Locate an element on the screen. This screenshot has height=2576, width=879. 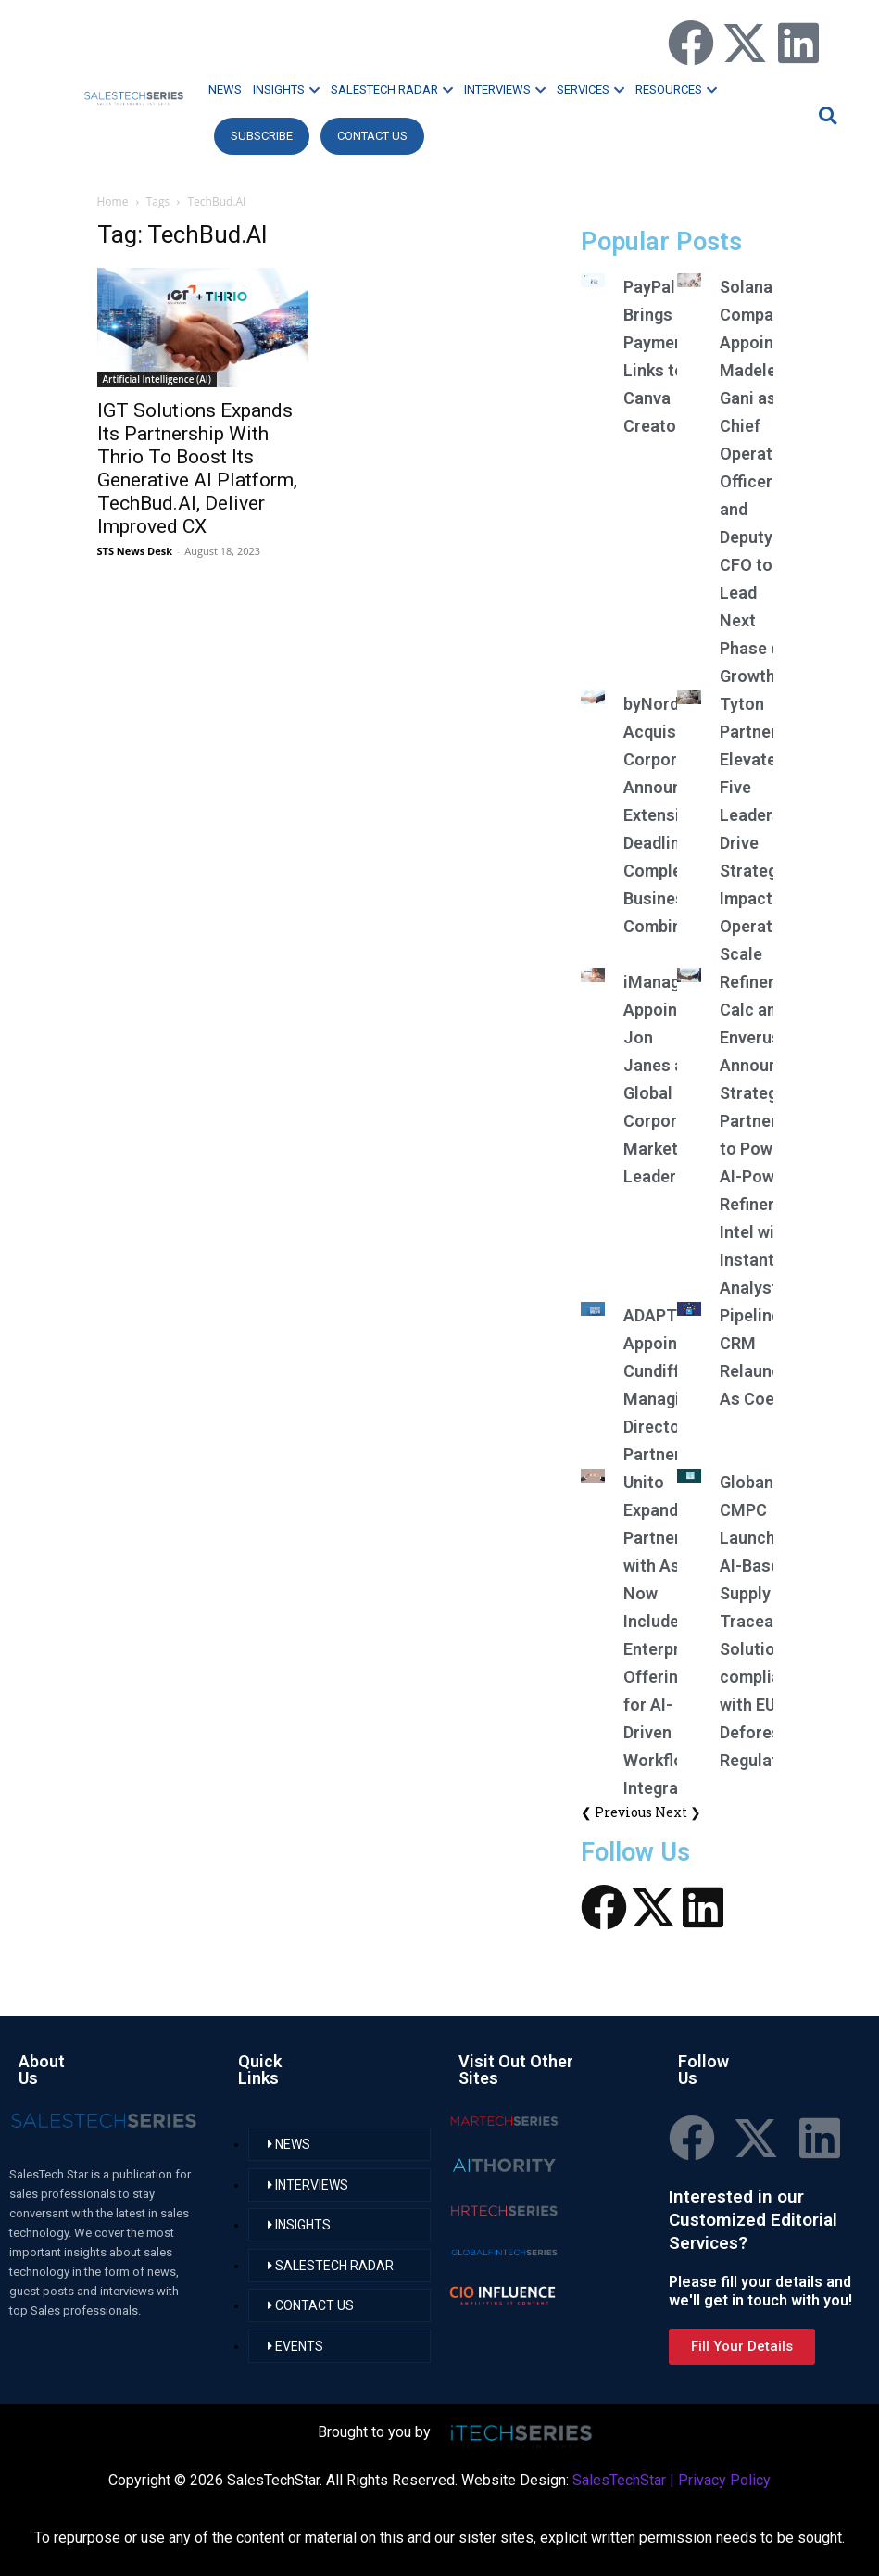
SALESTECH RADAR is located at coordinates (392, 89).